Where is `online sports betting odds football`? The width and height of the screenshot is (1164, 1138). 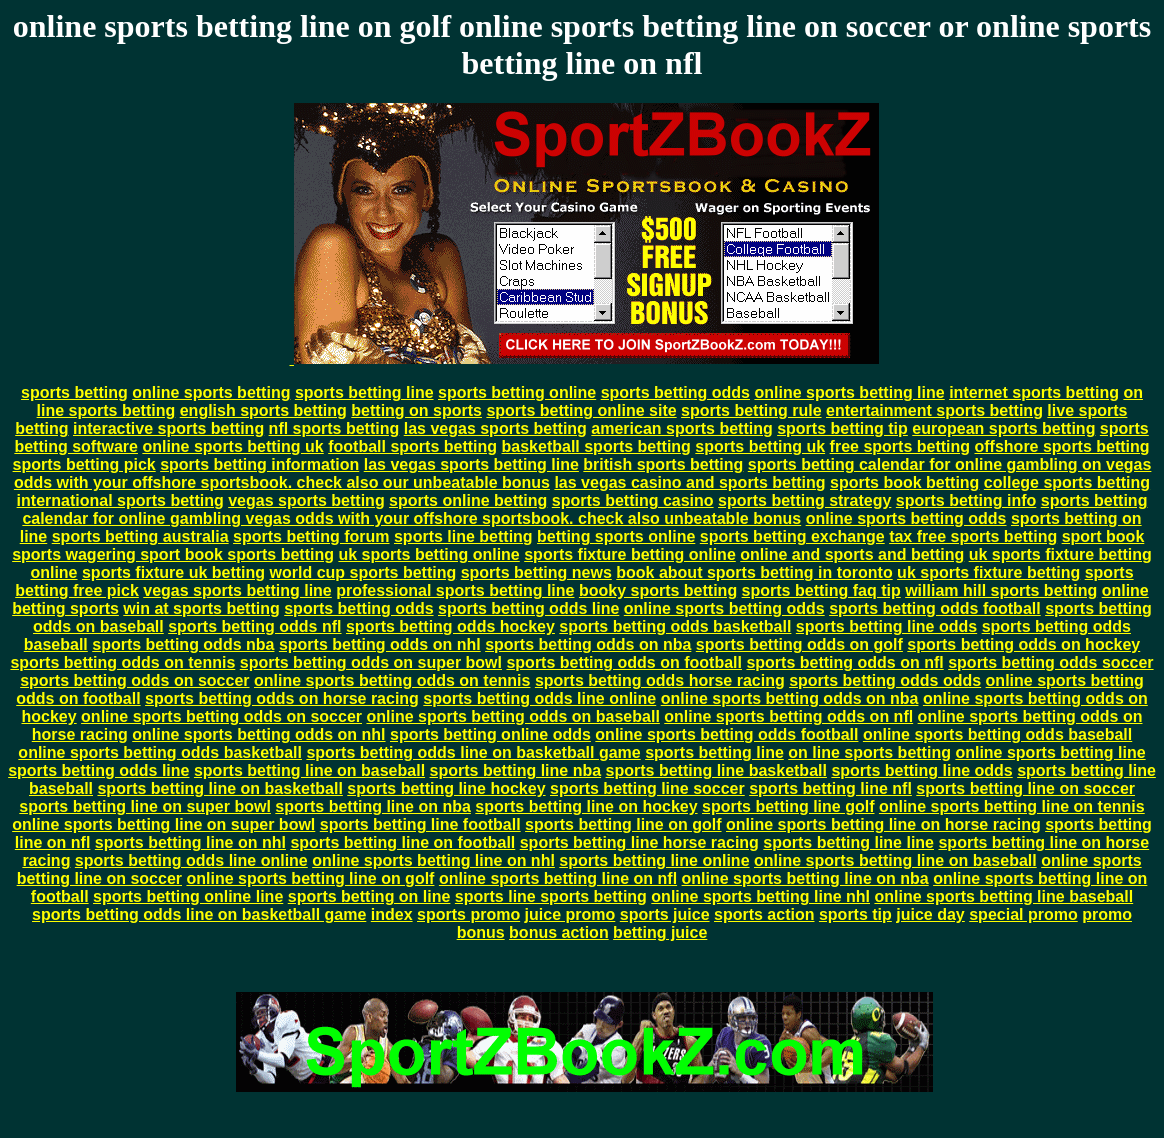
online sports betting odds football is located at coordinates (726, 734).